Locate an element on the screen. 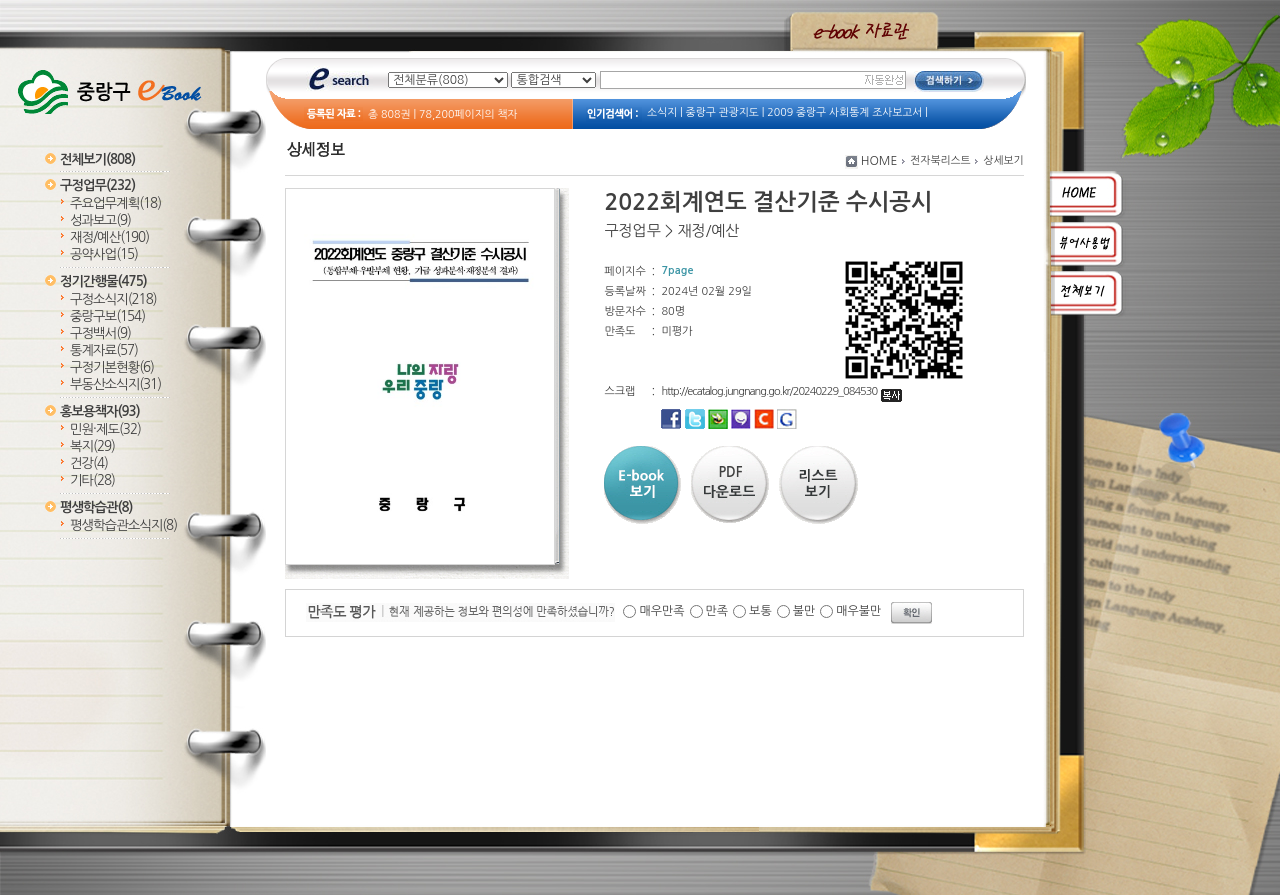  통계자료 is located at coordinates (104, 350).